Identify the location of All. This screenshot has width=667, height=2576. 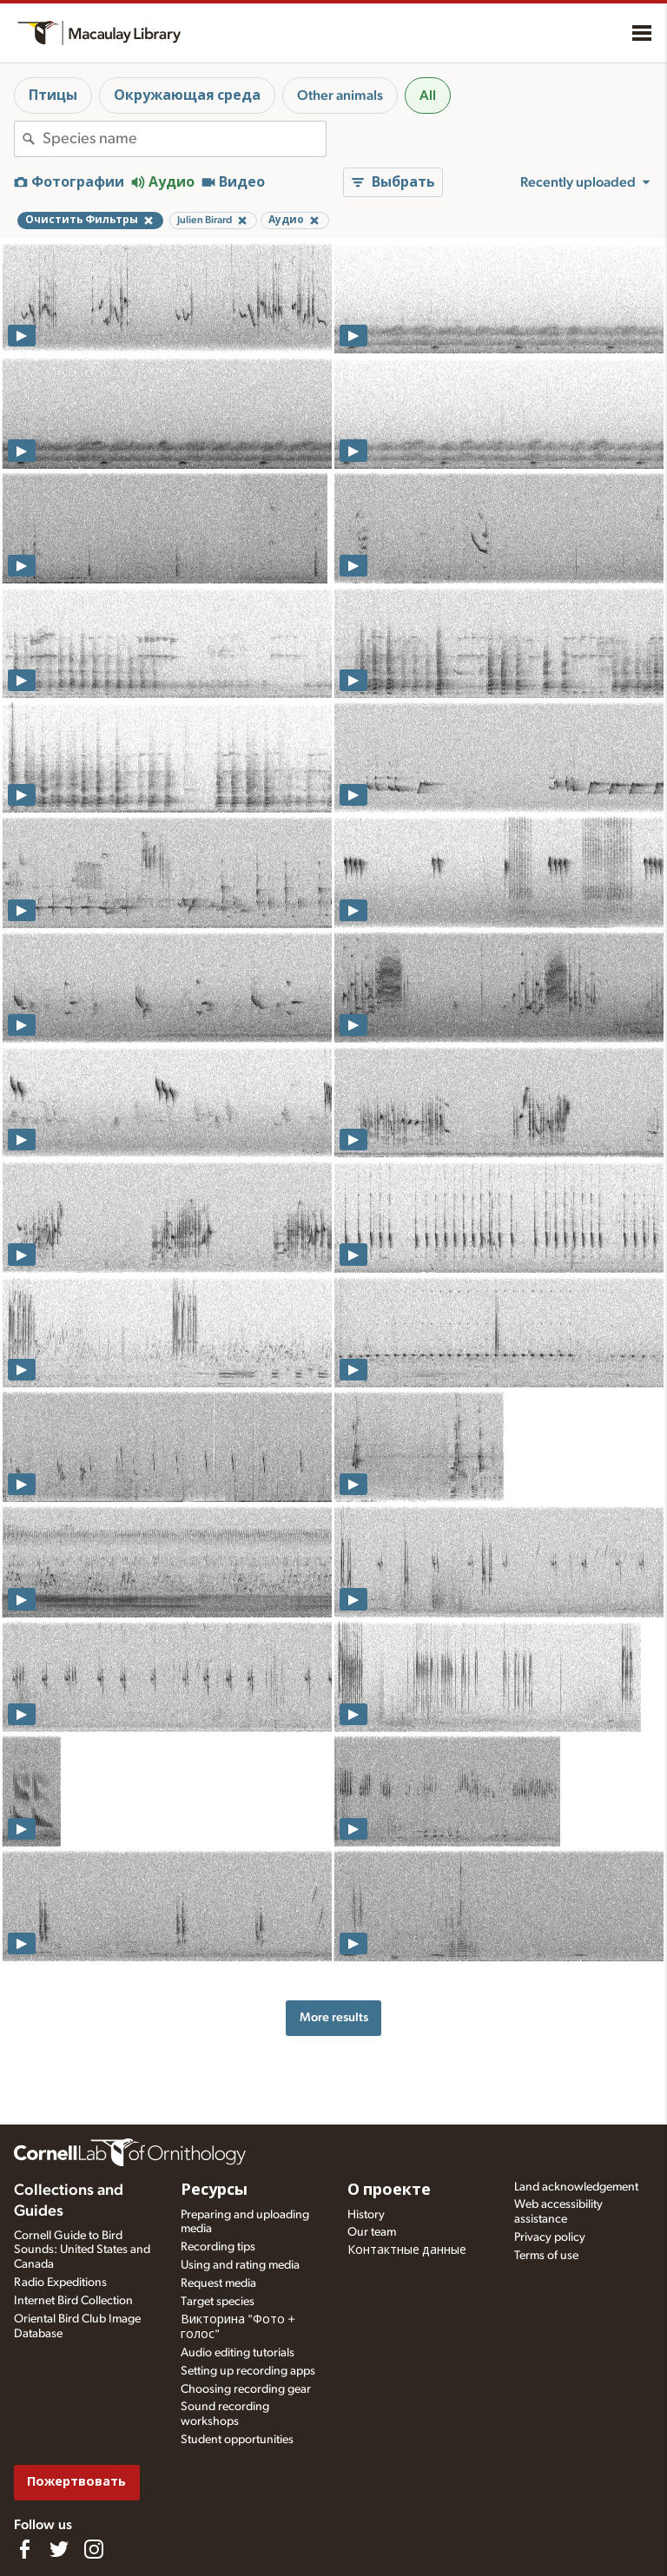
(427, 95).